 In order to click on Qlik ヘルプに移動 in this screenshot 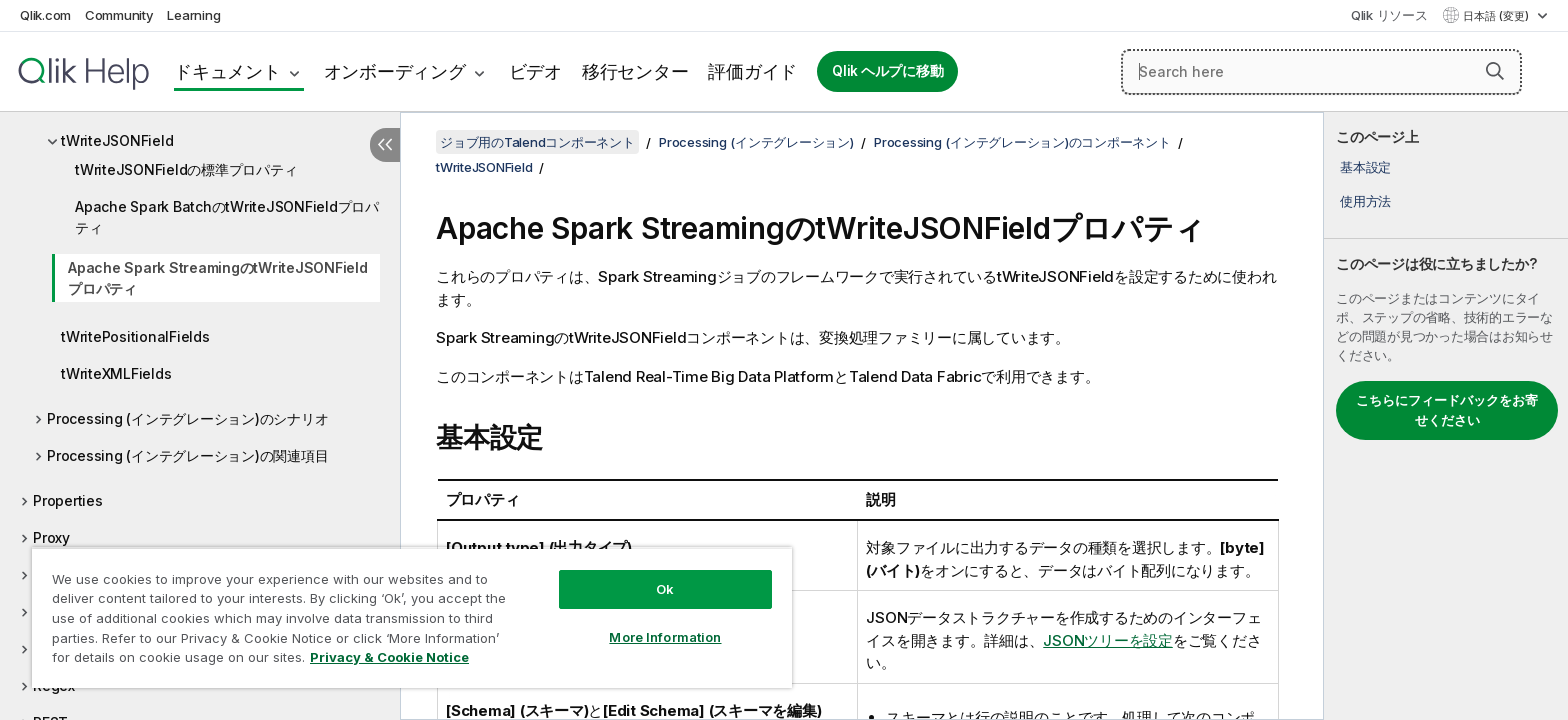, I will do `click(887, 71)`.